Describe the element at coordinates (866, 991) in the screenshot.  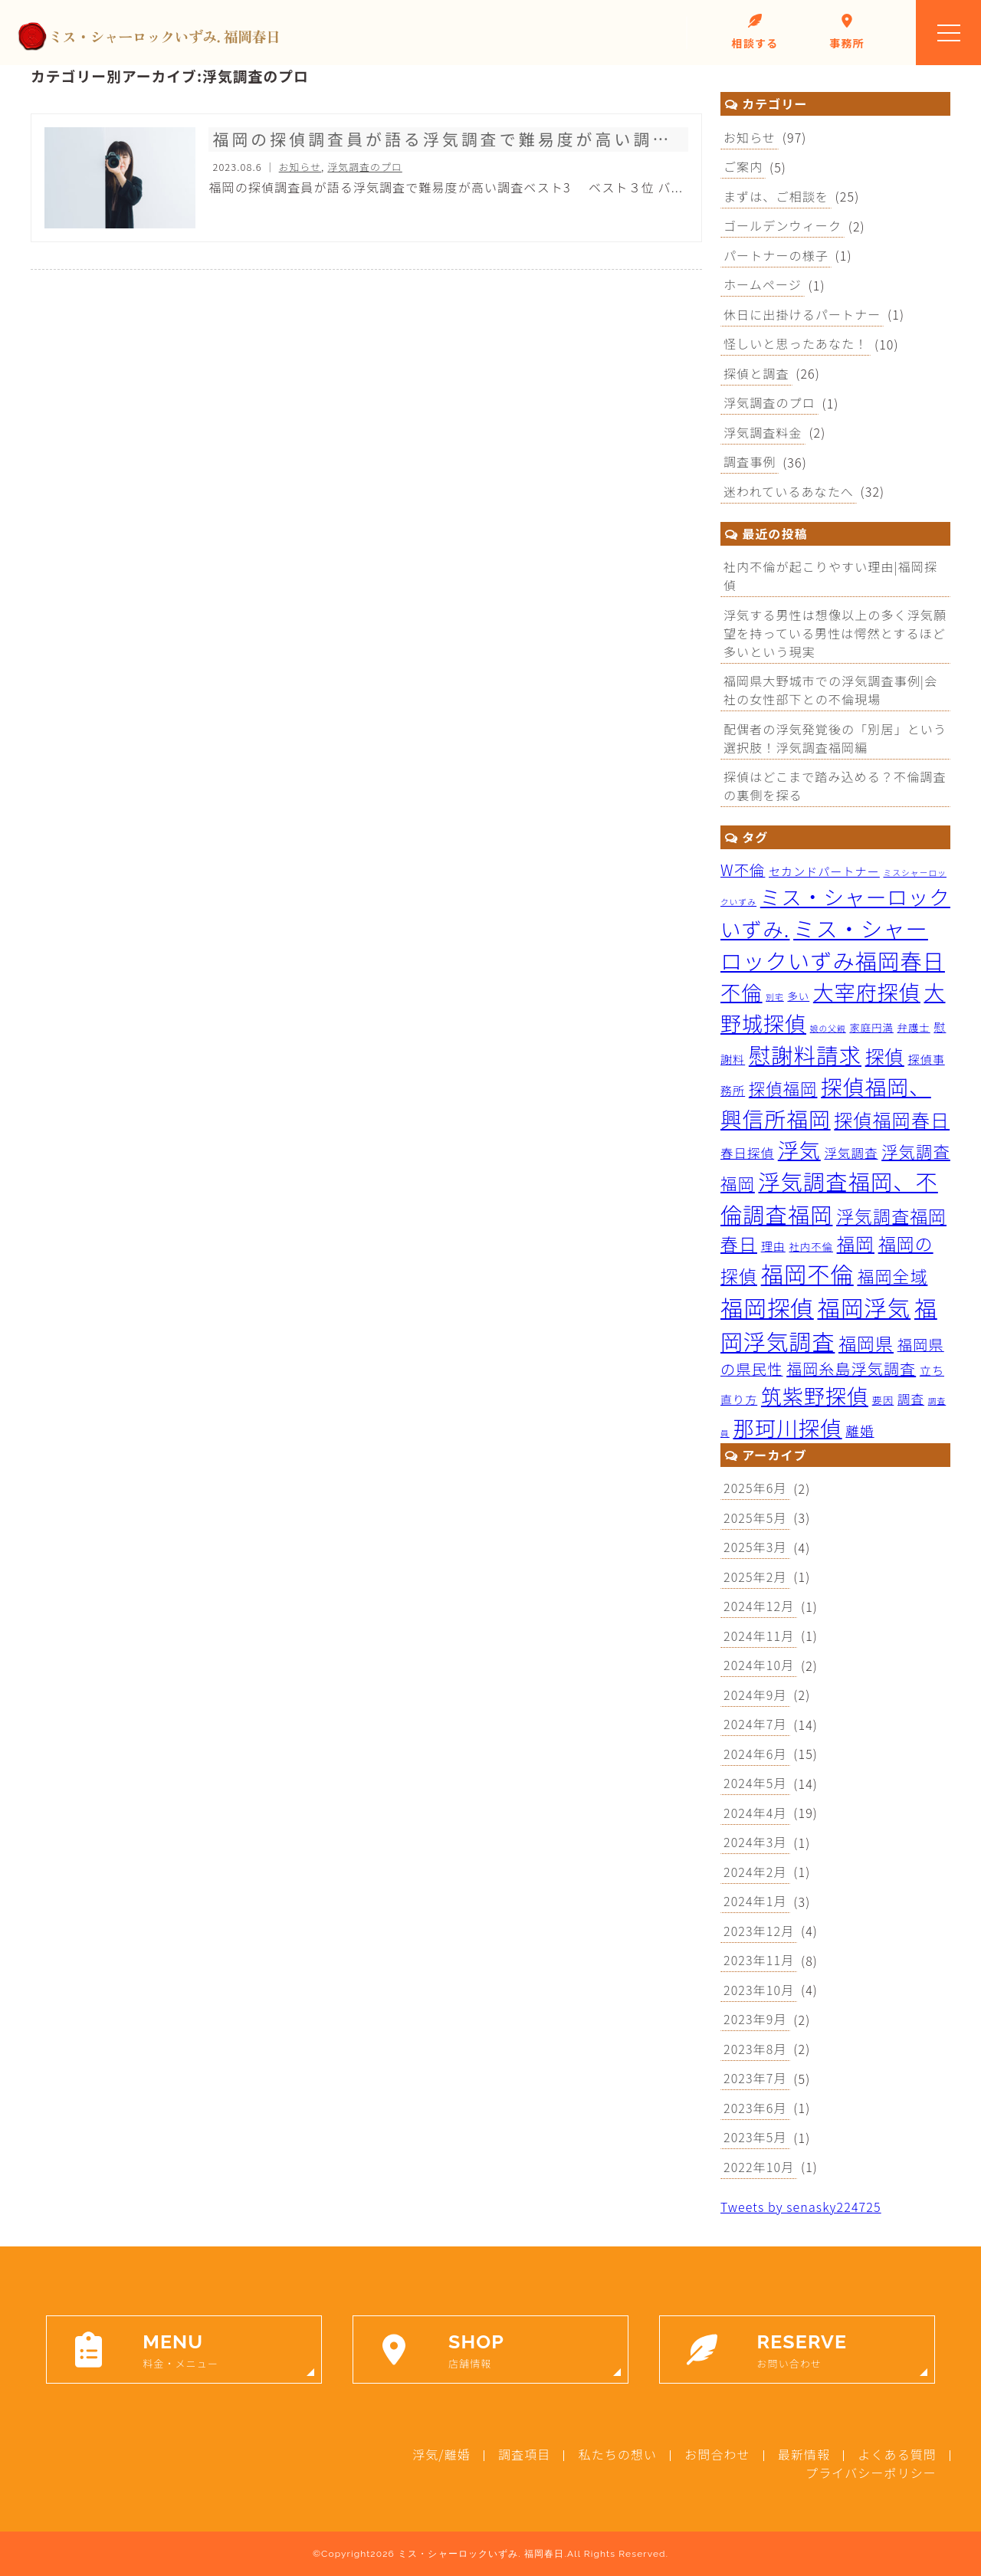
I see `大宰府探偵 [大宰府探偵 (26個の項目)]` at that location.